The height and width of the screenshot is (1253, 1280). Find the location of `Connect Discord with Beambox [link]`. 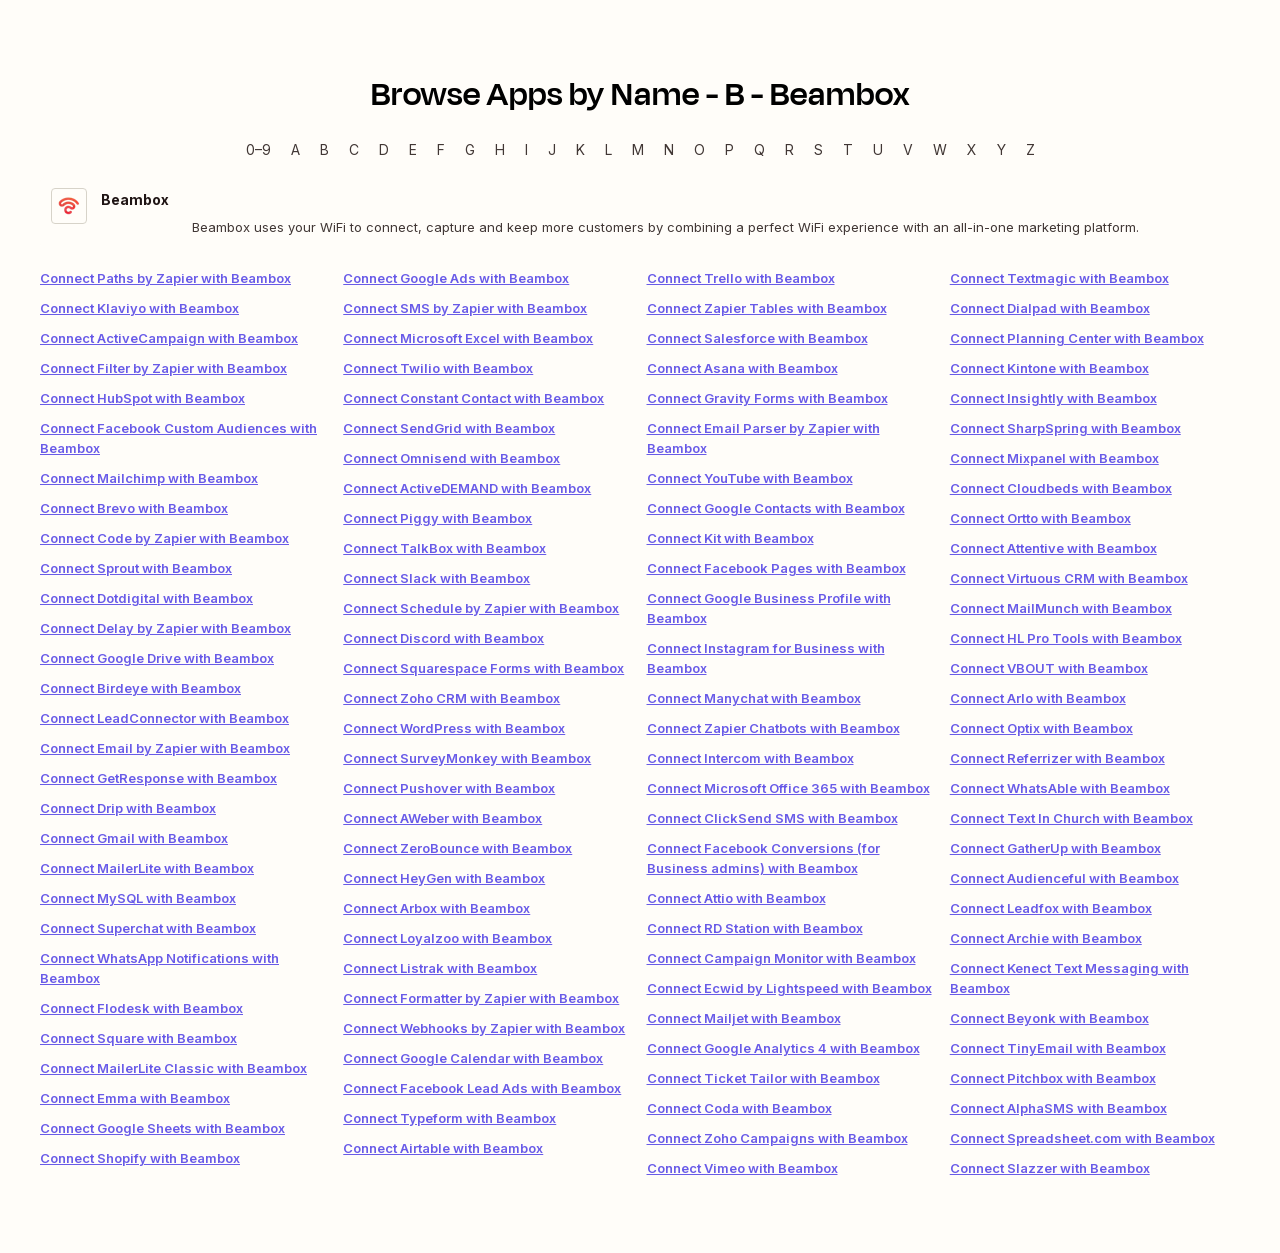

Connect Discord with Beambox [link] is located at coordinates (443, 638).